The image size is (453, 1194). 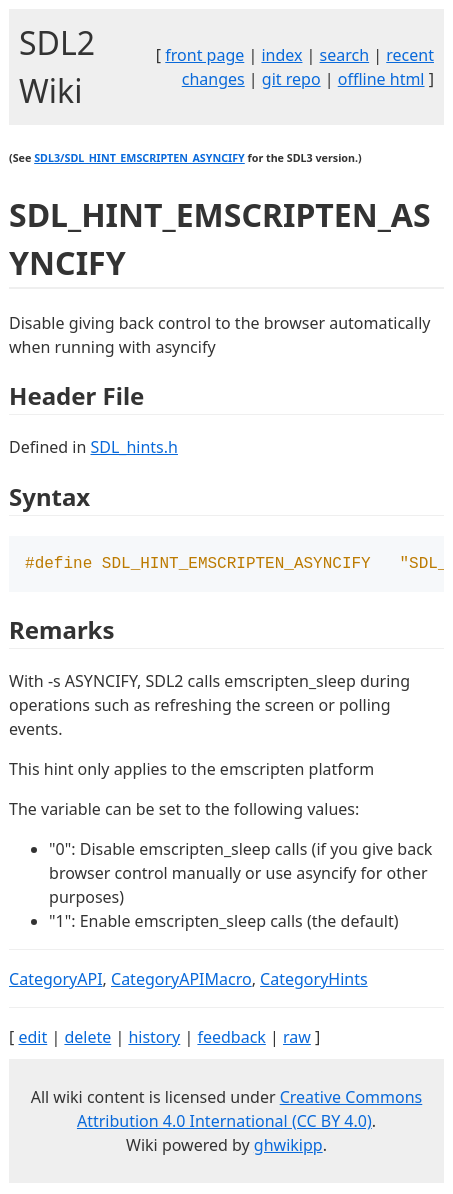 What do you see at coordinates (139, 158) in the screenshot?
I see `SDL3/SDL_HINT_EMSCRIPTEN_ASYNCIFY` at bounding box center [139, 158].